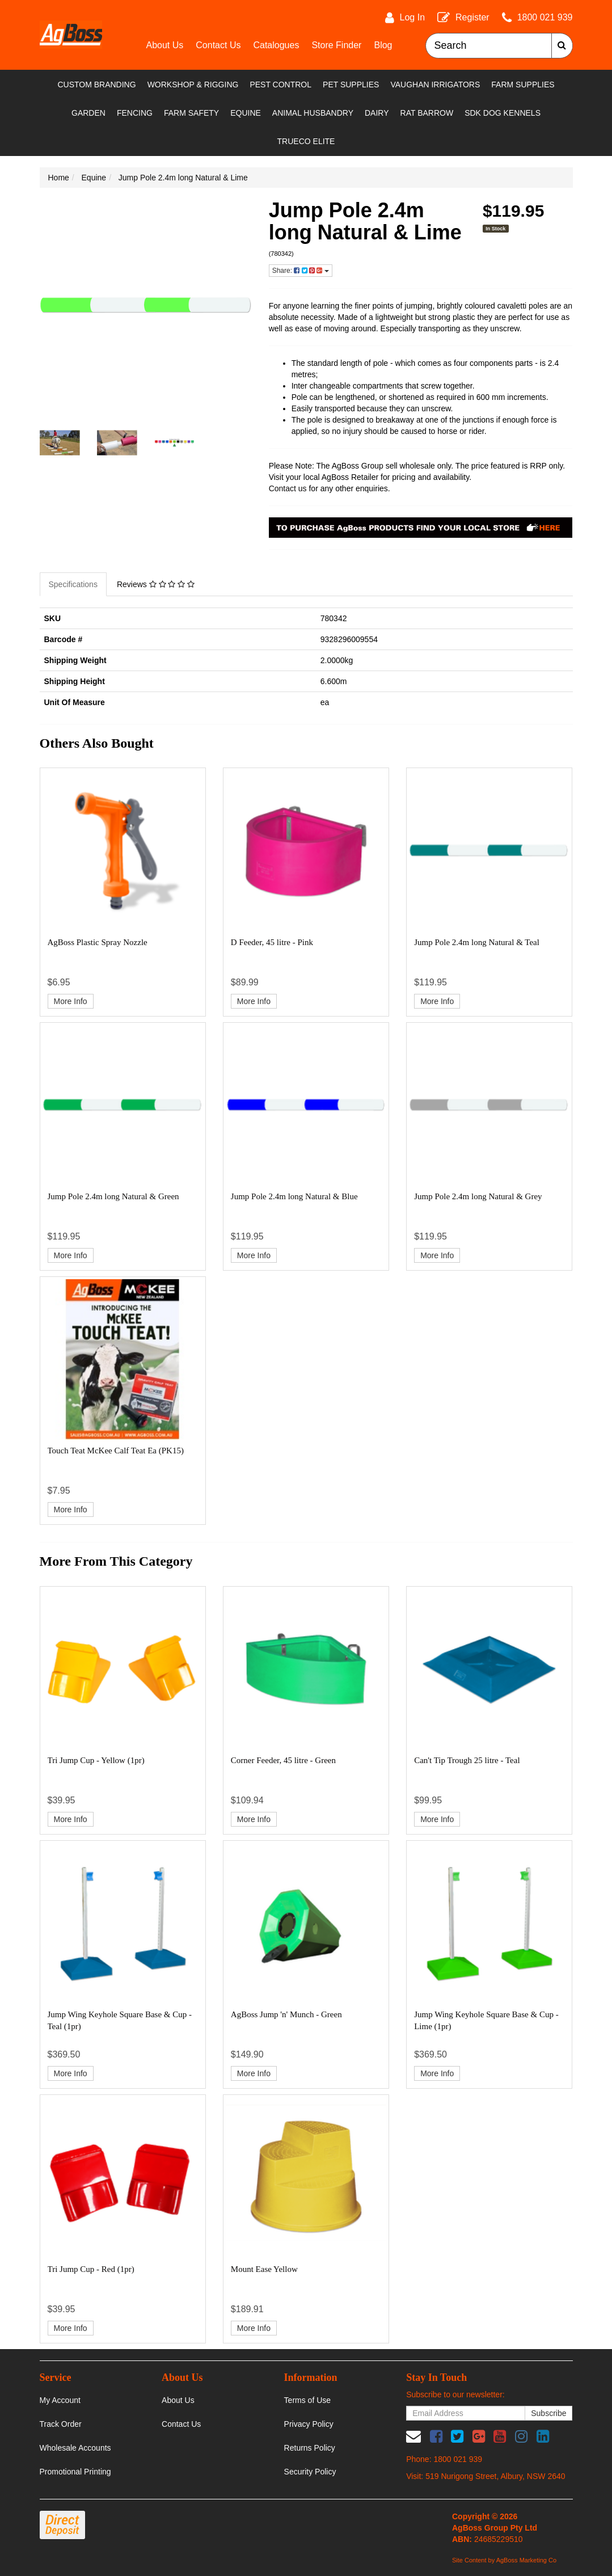 This screenshot has width=612, height=2576. Describe the element at coordinates (88, 112) in the screenshot. I see `Garden` at that location.